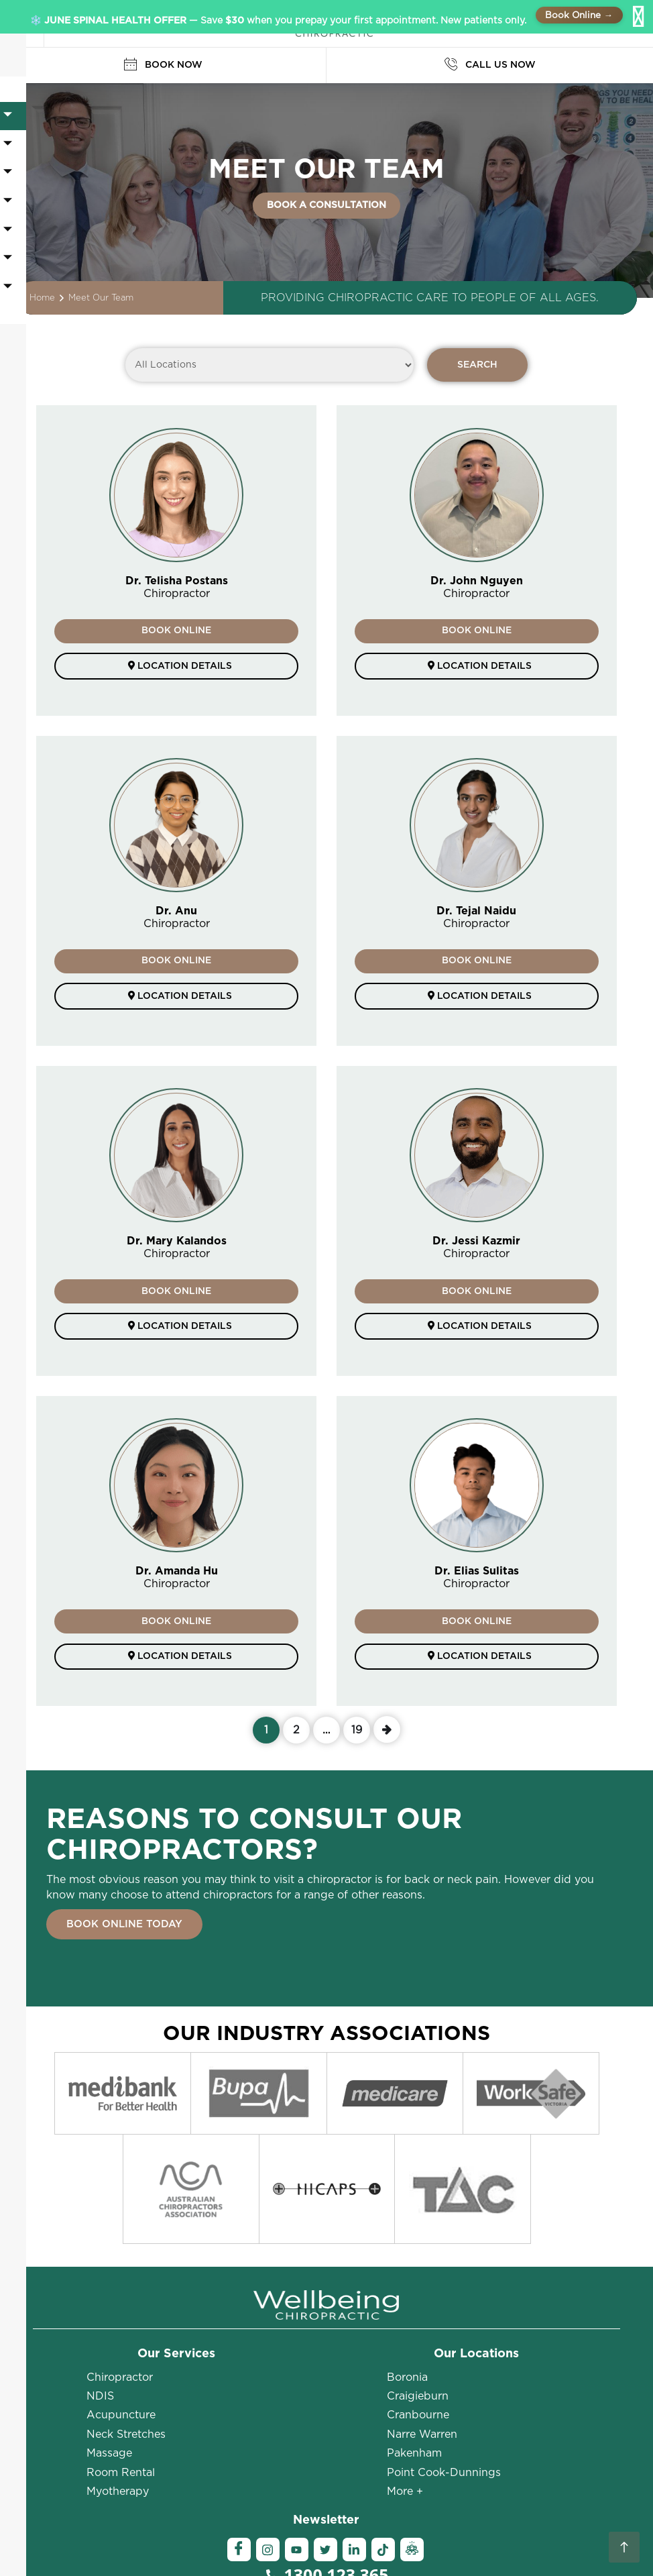  I want to click on [Twitter], so click(325, 2422).